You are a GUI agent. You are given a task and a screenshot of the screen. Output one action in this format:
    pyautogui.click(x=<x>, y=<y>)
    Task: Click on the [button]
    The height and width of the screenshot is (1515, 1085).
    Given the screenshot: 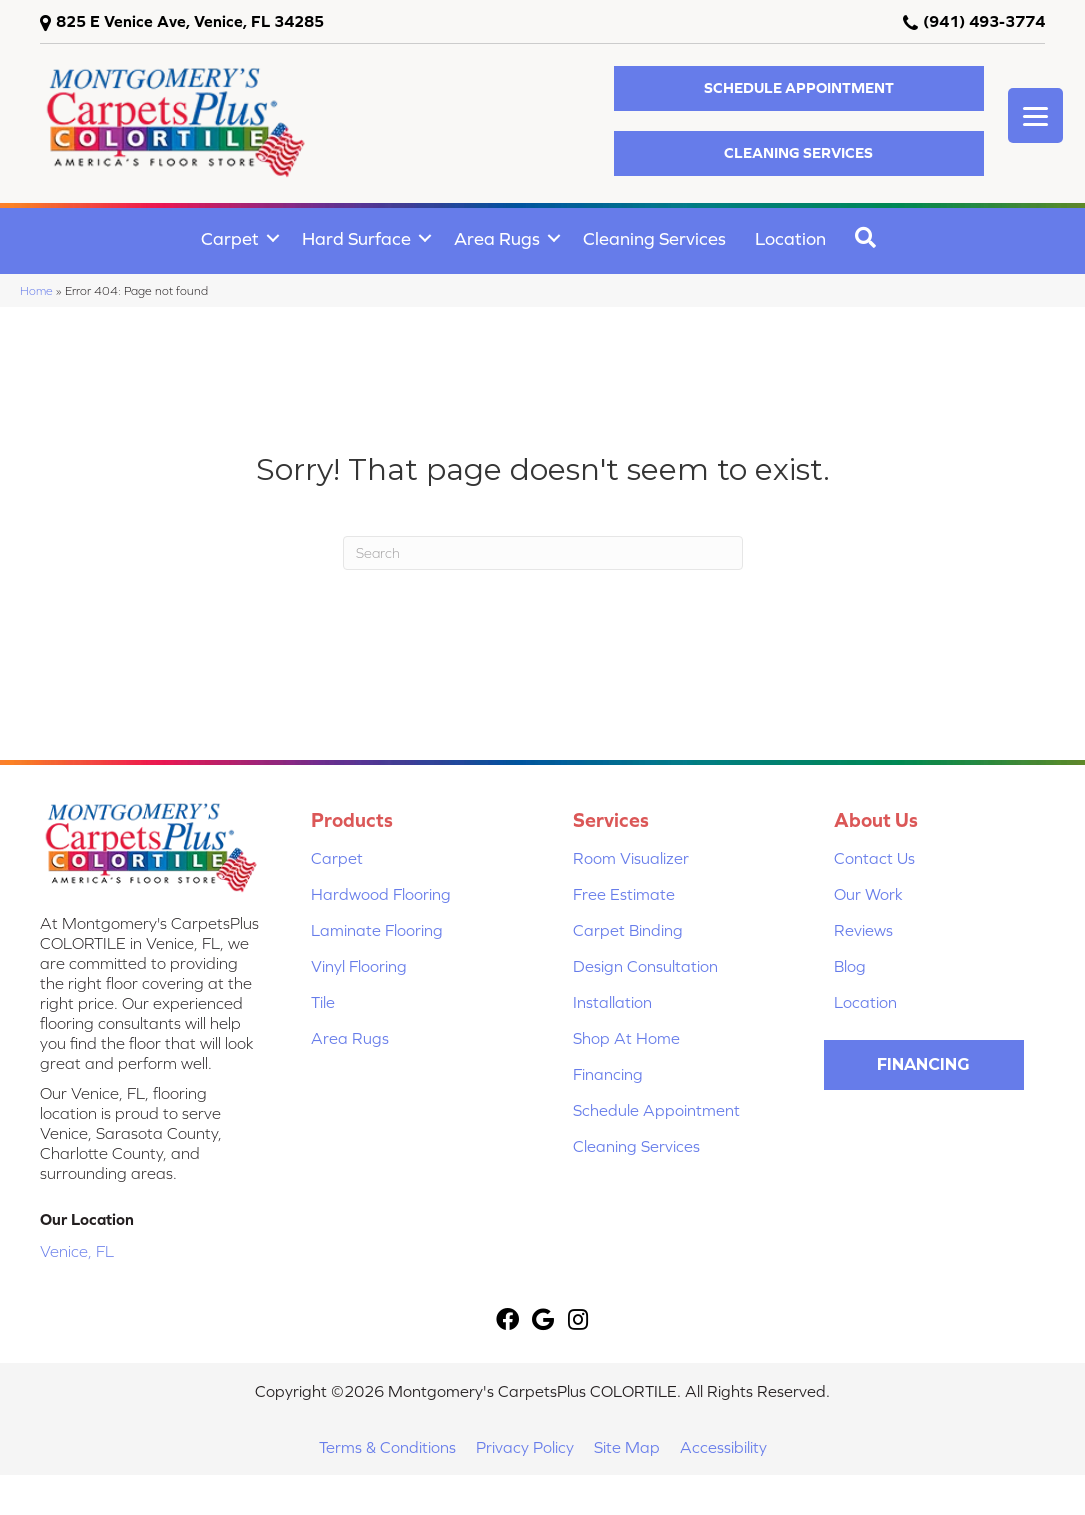 What is the action you would take?
    pyautogui.click(x=799, y=88)
    